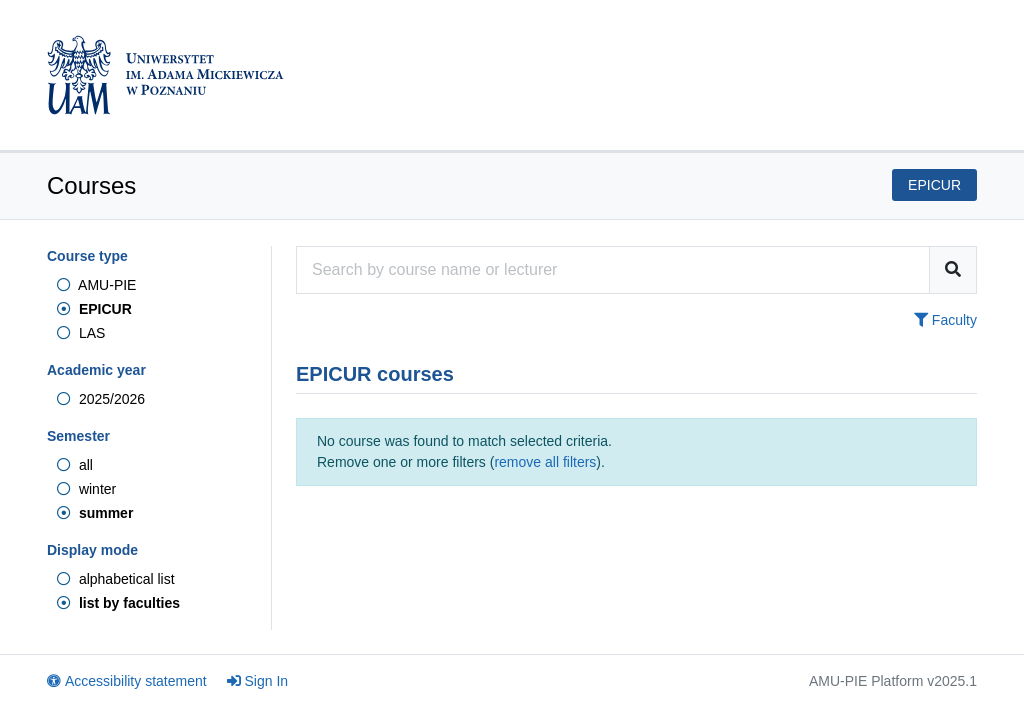  I want to click on 2025/2026, so click(101, 399).